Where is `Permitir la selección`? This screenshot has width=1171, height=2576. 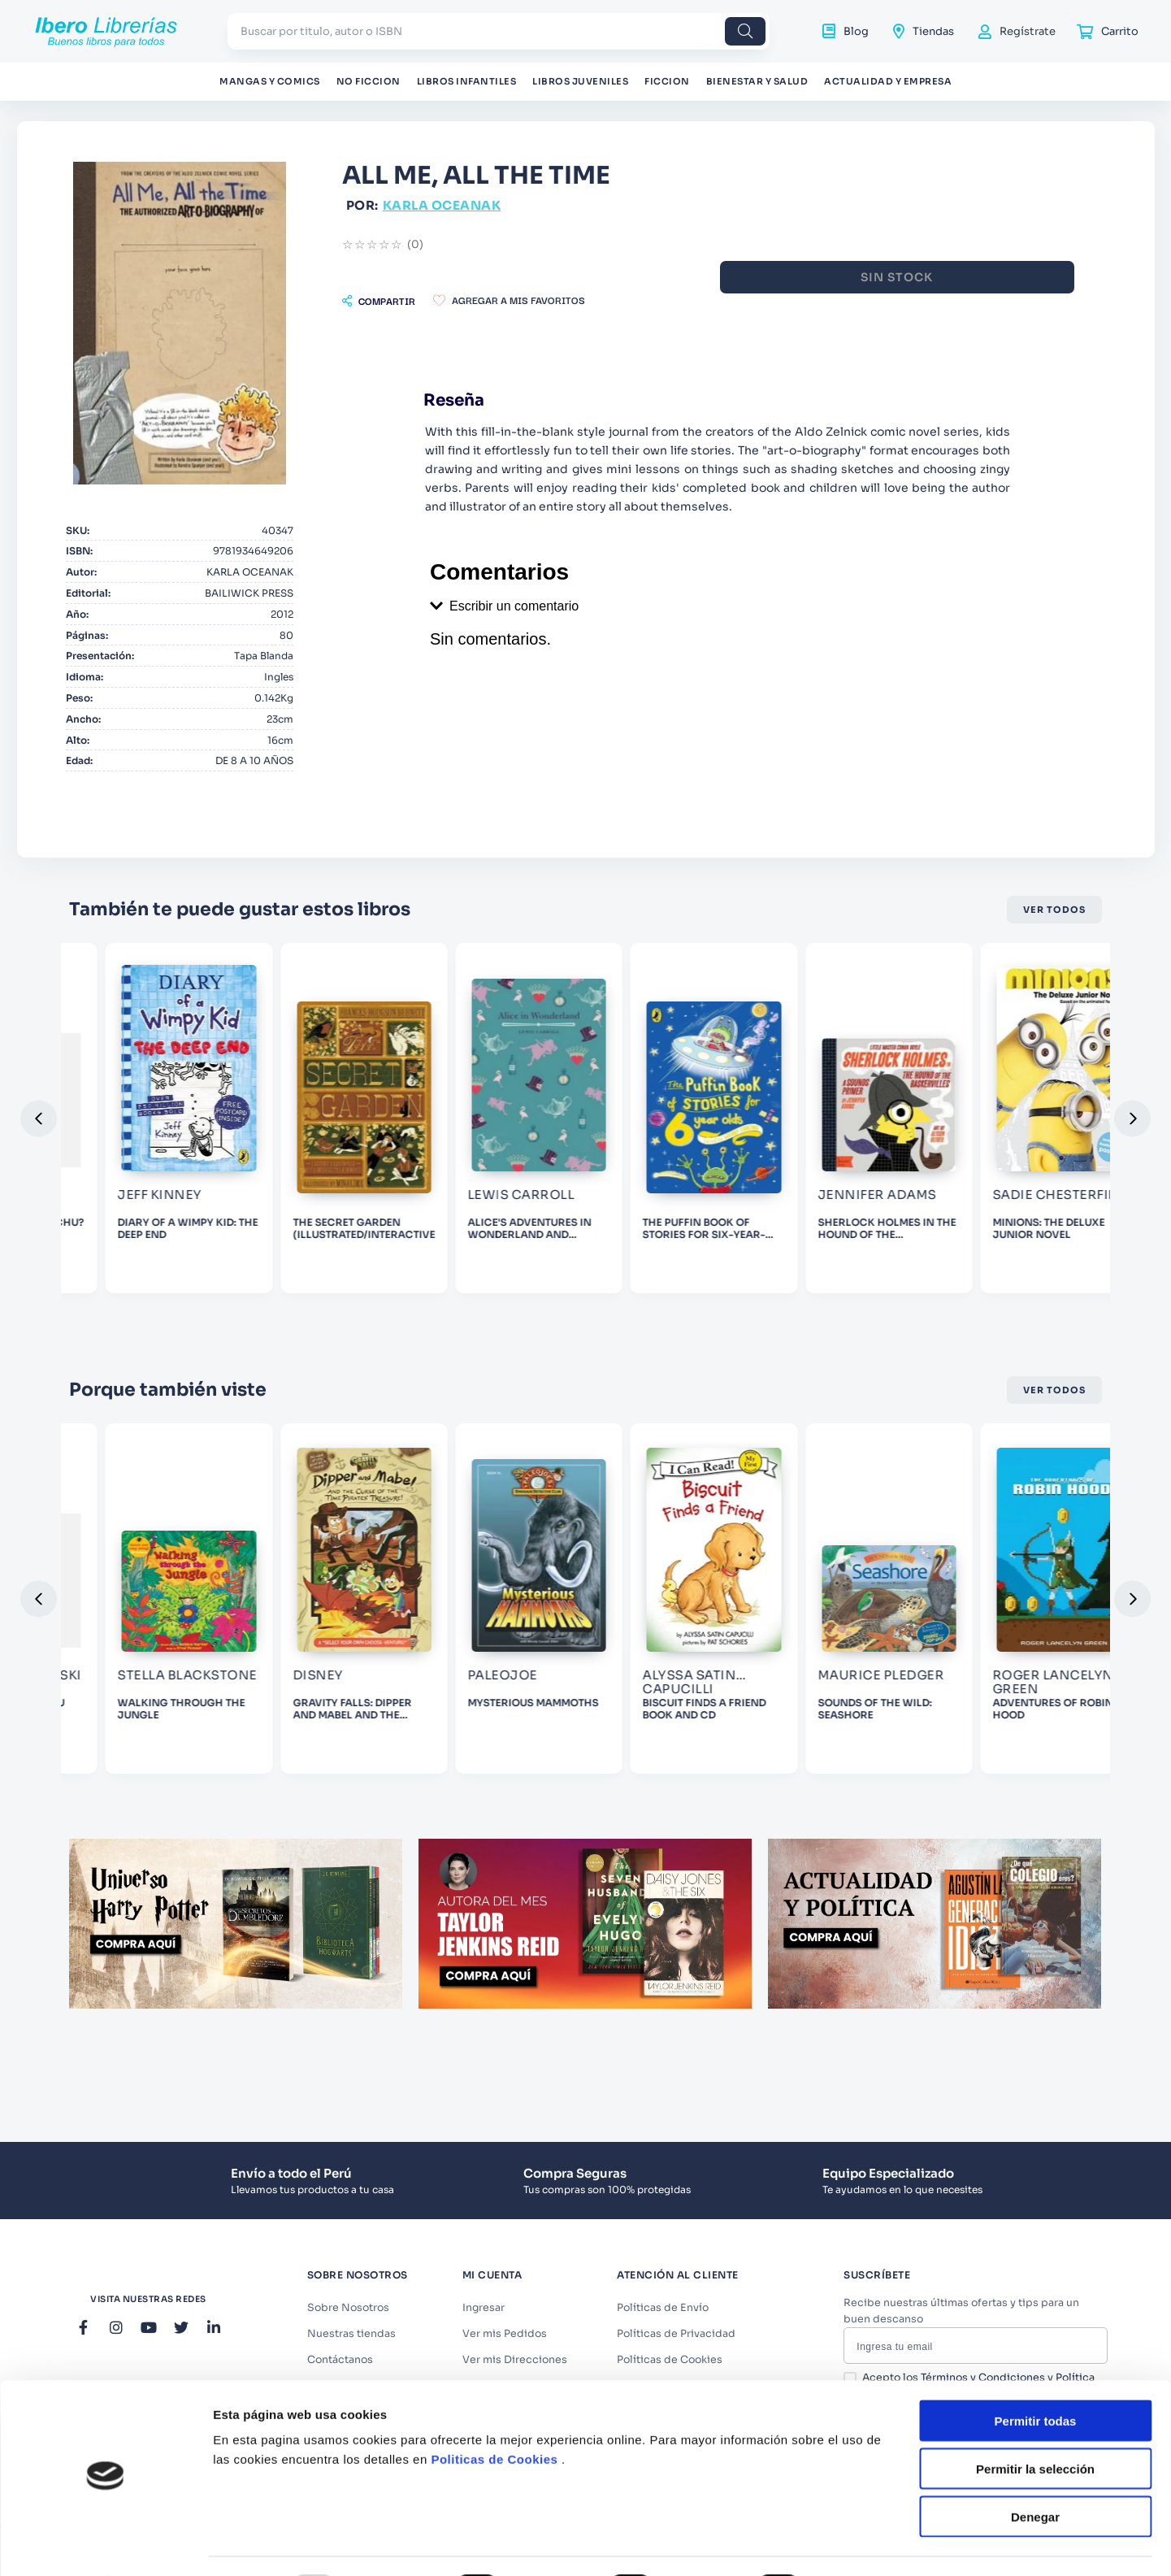
Permitir la selección is located at coordinates (1035, 2229).